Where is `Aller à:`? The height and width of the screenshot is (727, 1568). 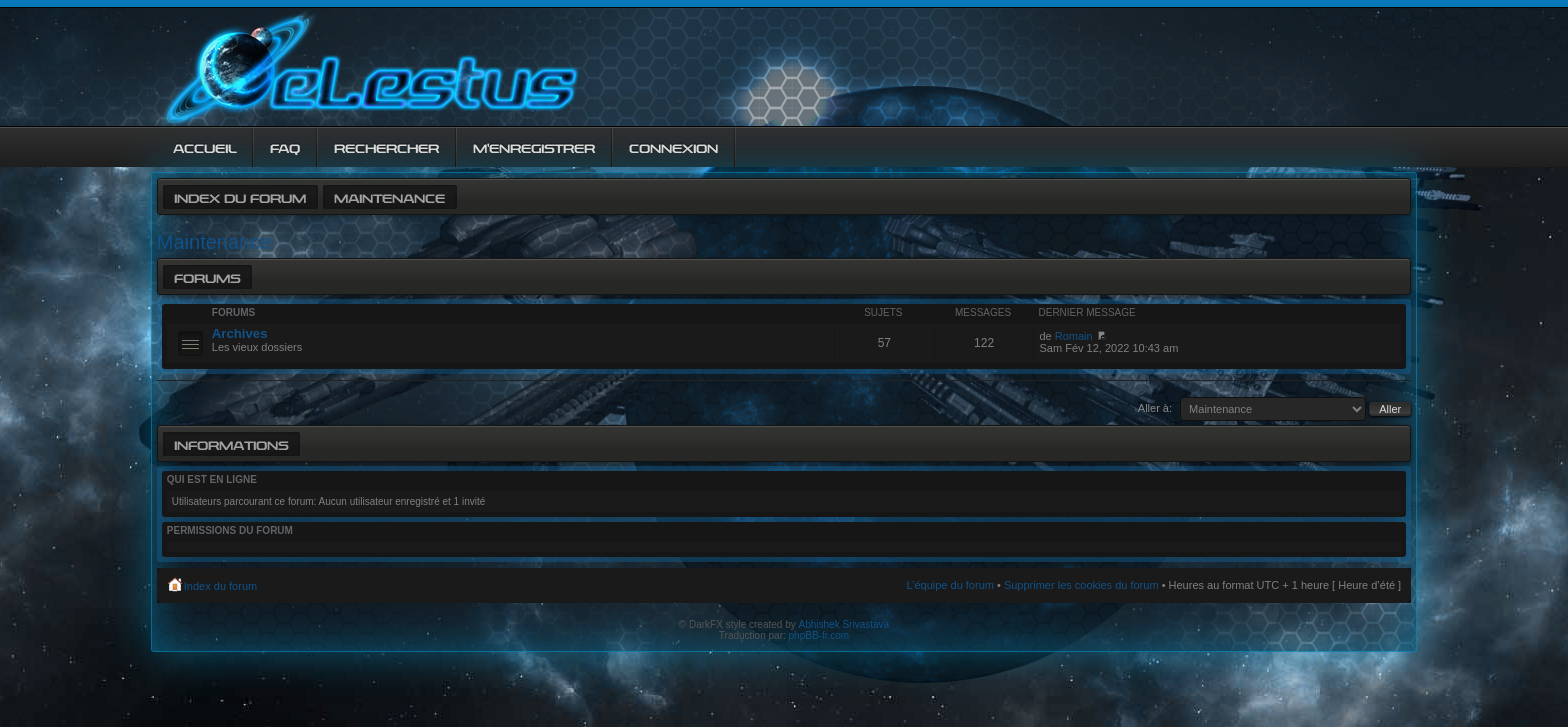 Aller à: is located at coordinates (1155, 408).